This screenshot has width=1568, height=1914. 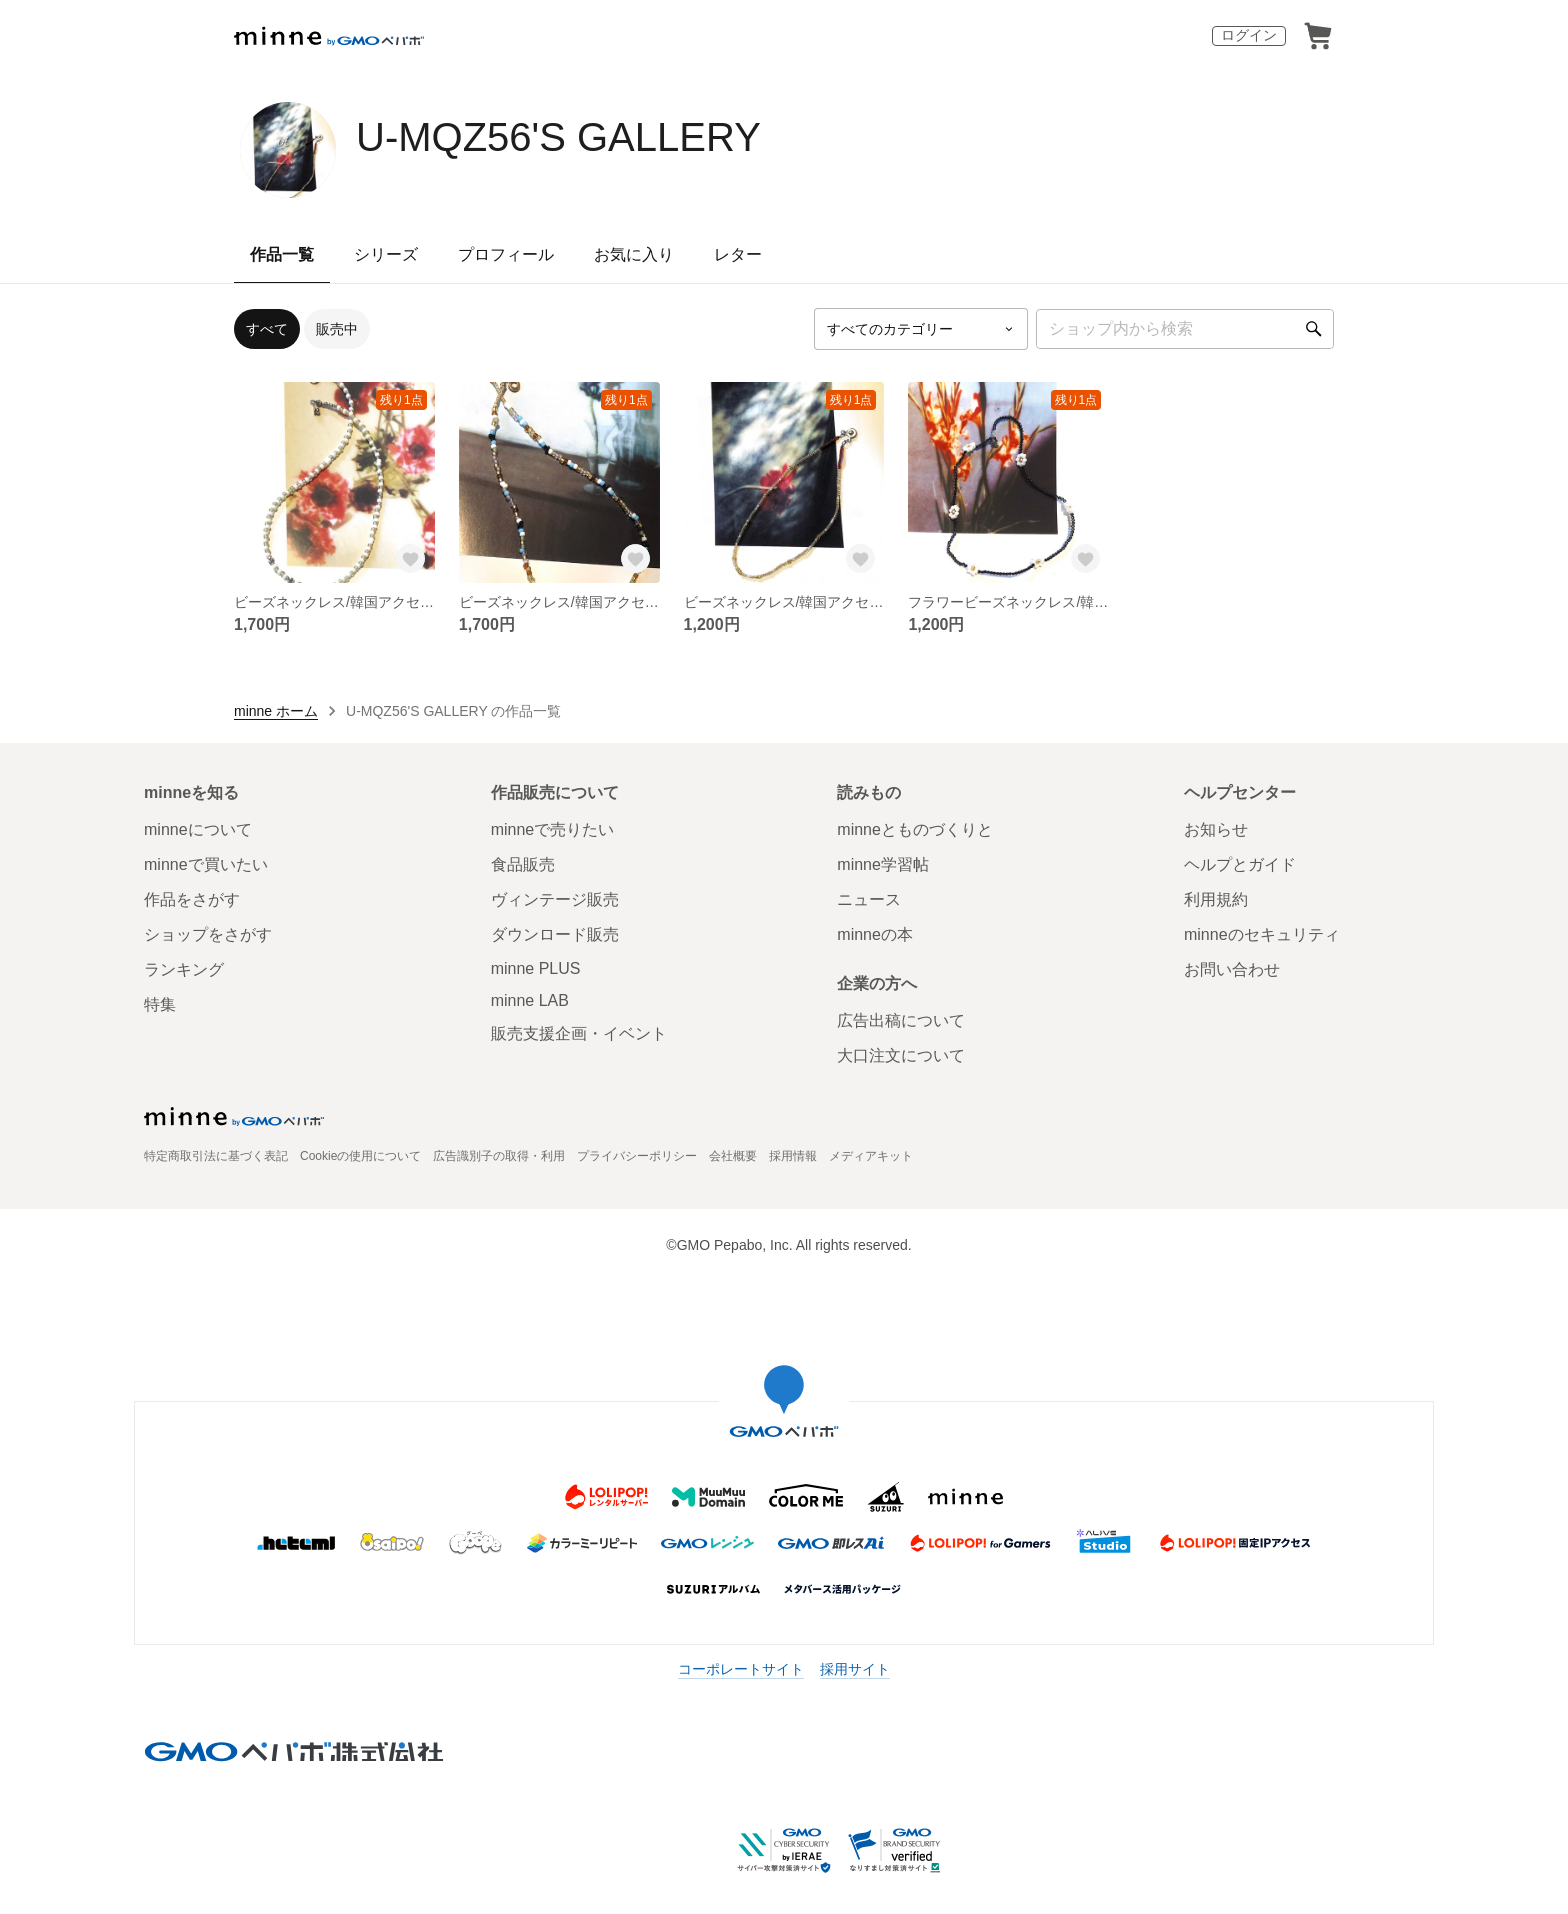 I want to click on minne PLUS, so click(x=536, y=968).